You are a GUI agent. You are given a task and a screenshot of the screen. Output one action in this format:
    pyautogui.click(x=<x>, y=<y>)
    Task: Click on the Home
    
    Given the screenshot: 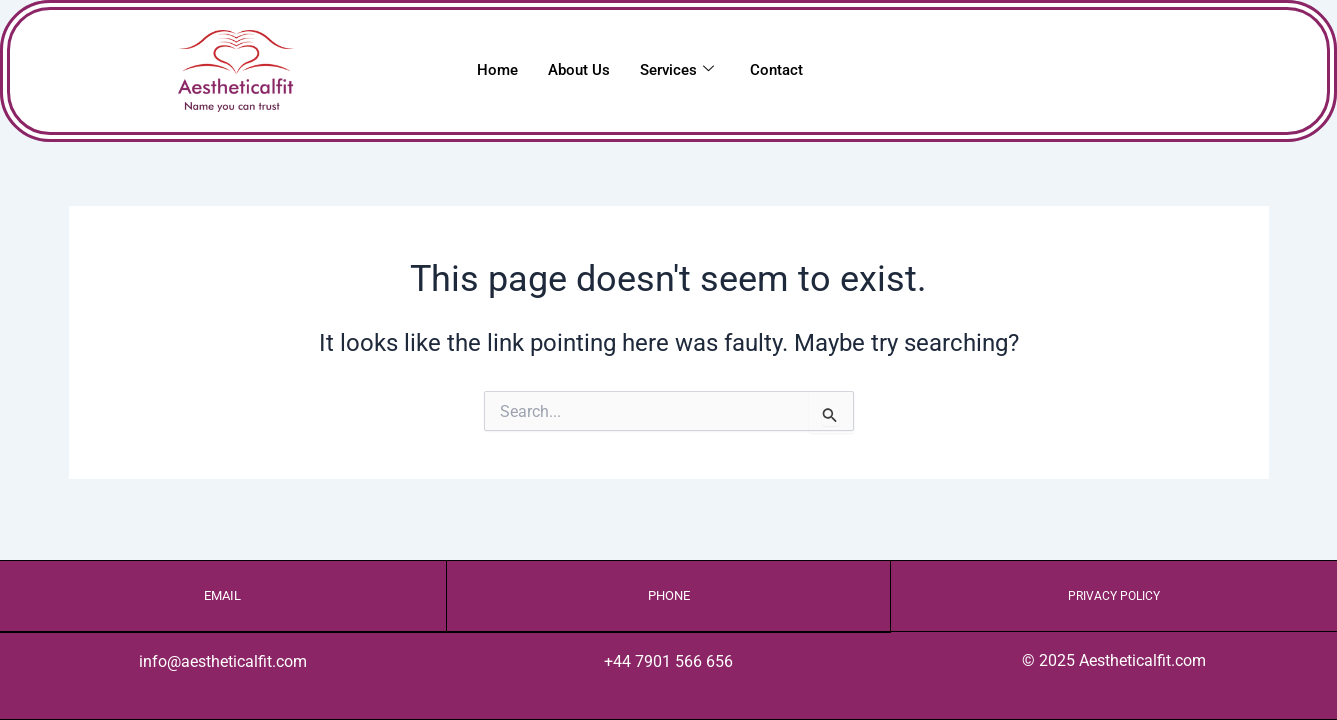 What is the action you would take?
    pyautogui.click(x=497, y=70)
    